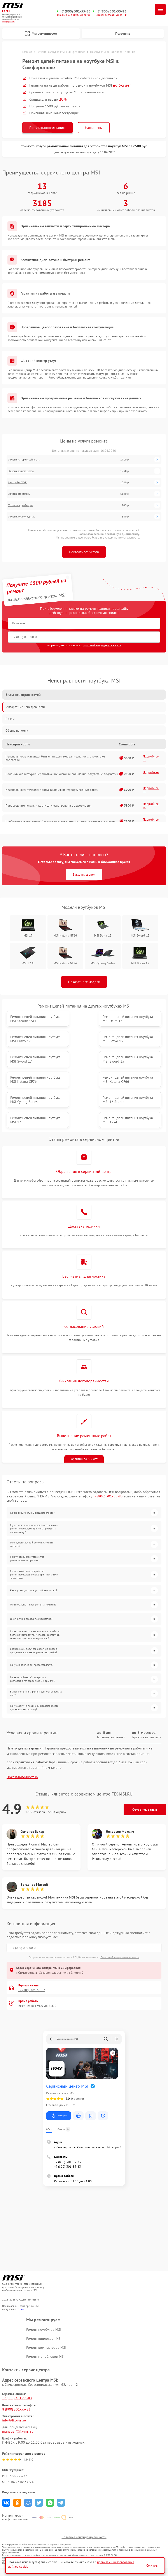 The height and width of the screenshot is (2576, 168). What do you see at coordinates (17, 2439) in the screenshot?
I see `manager@fix-msi.ru` at bounding box center [17, 2439].